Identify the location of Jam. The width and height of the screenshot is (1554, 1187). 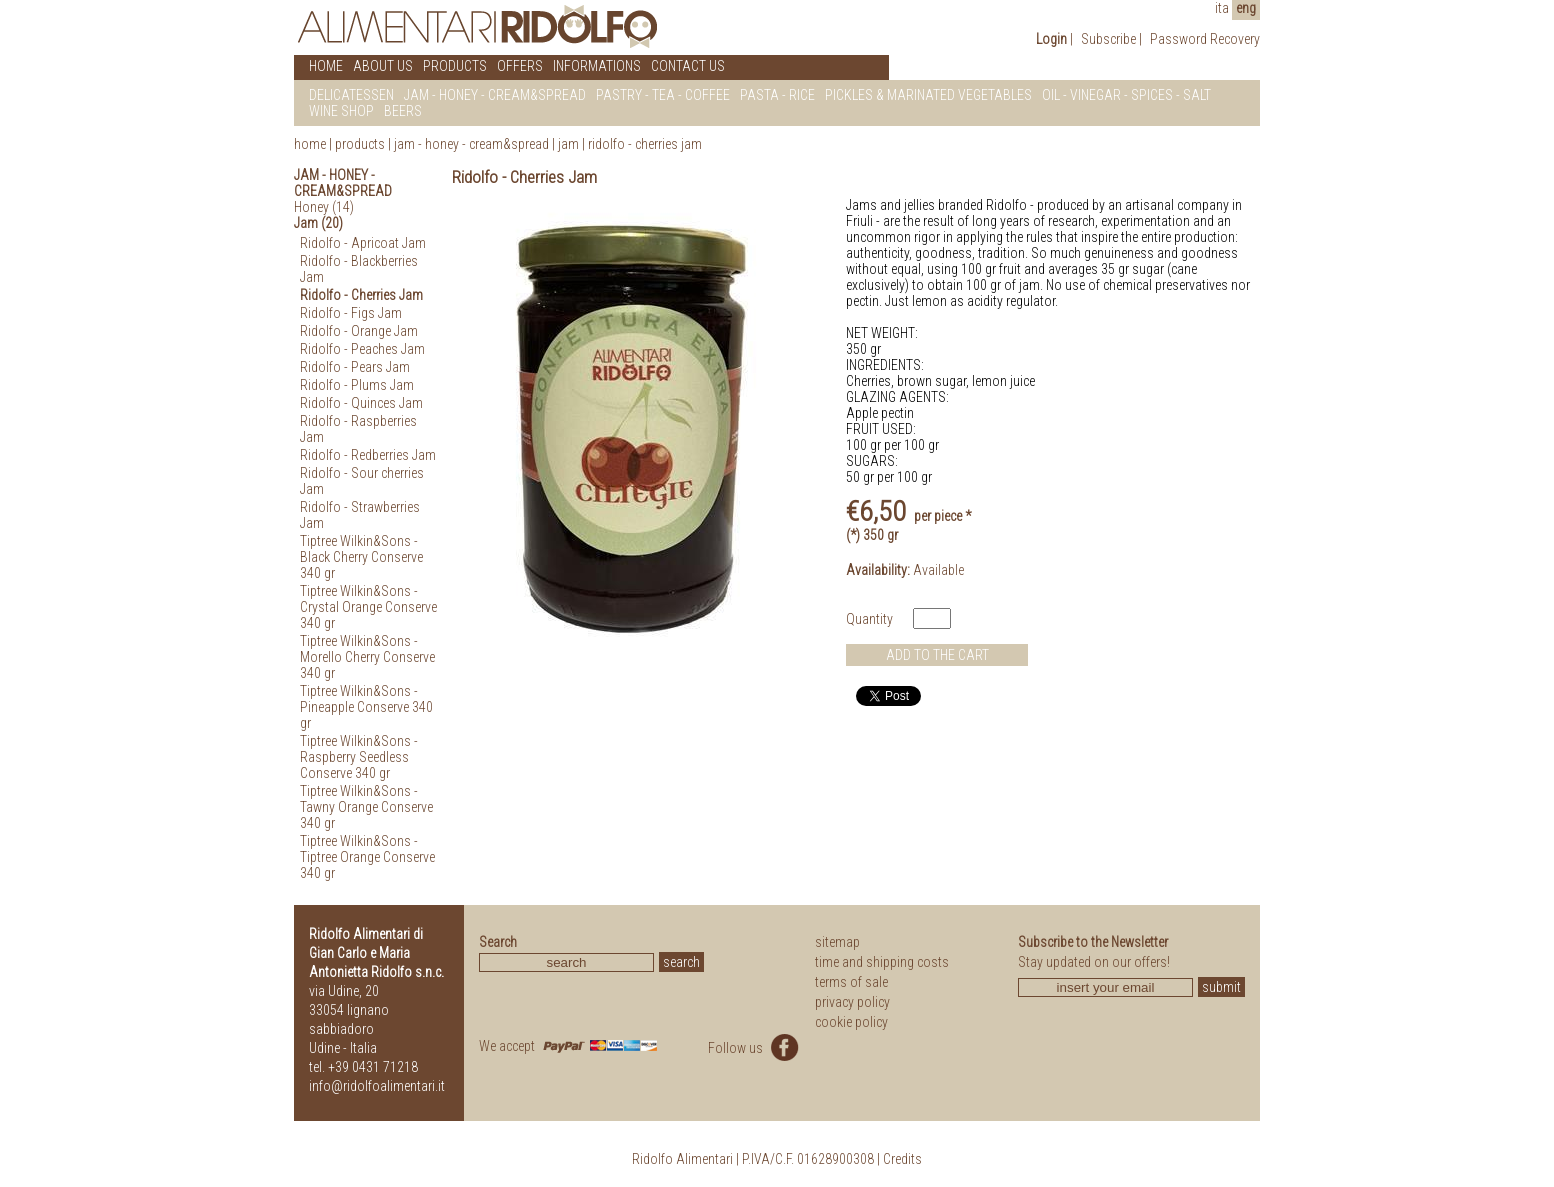
(570, 144).